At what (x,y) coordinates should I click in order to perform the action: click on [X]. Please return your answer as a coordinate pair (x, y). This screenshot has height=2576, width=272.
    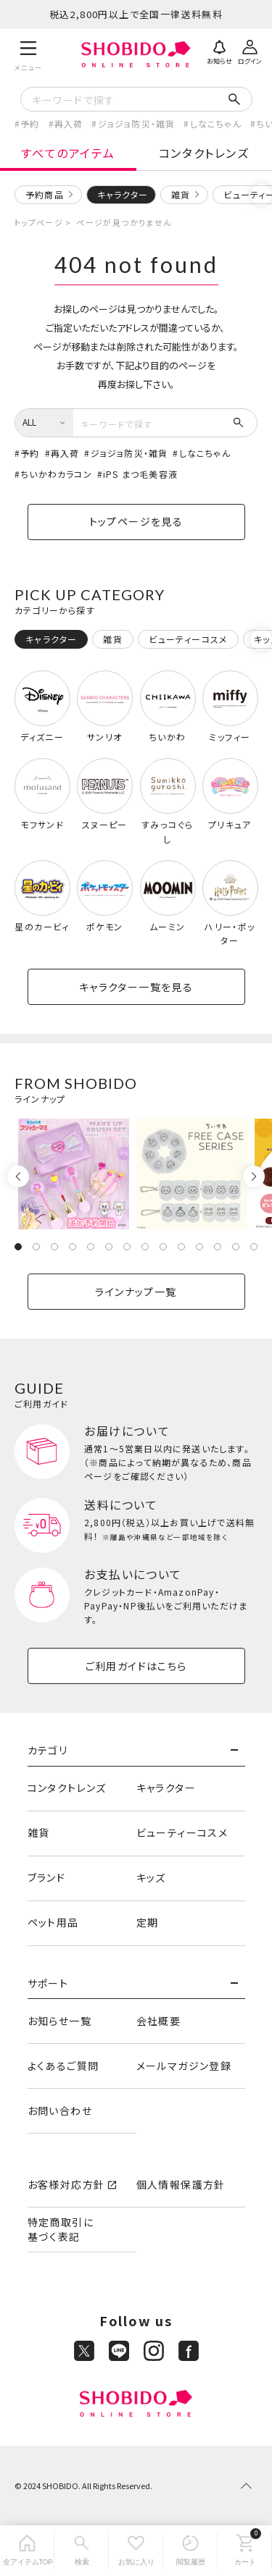
    Looking at the image, I should click on (84, 2351).